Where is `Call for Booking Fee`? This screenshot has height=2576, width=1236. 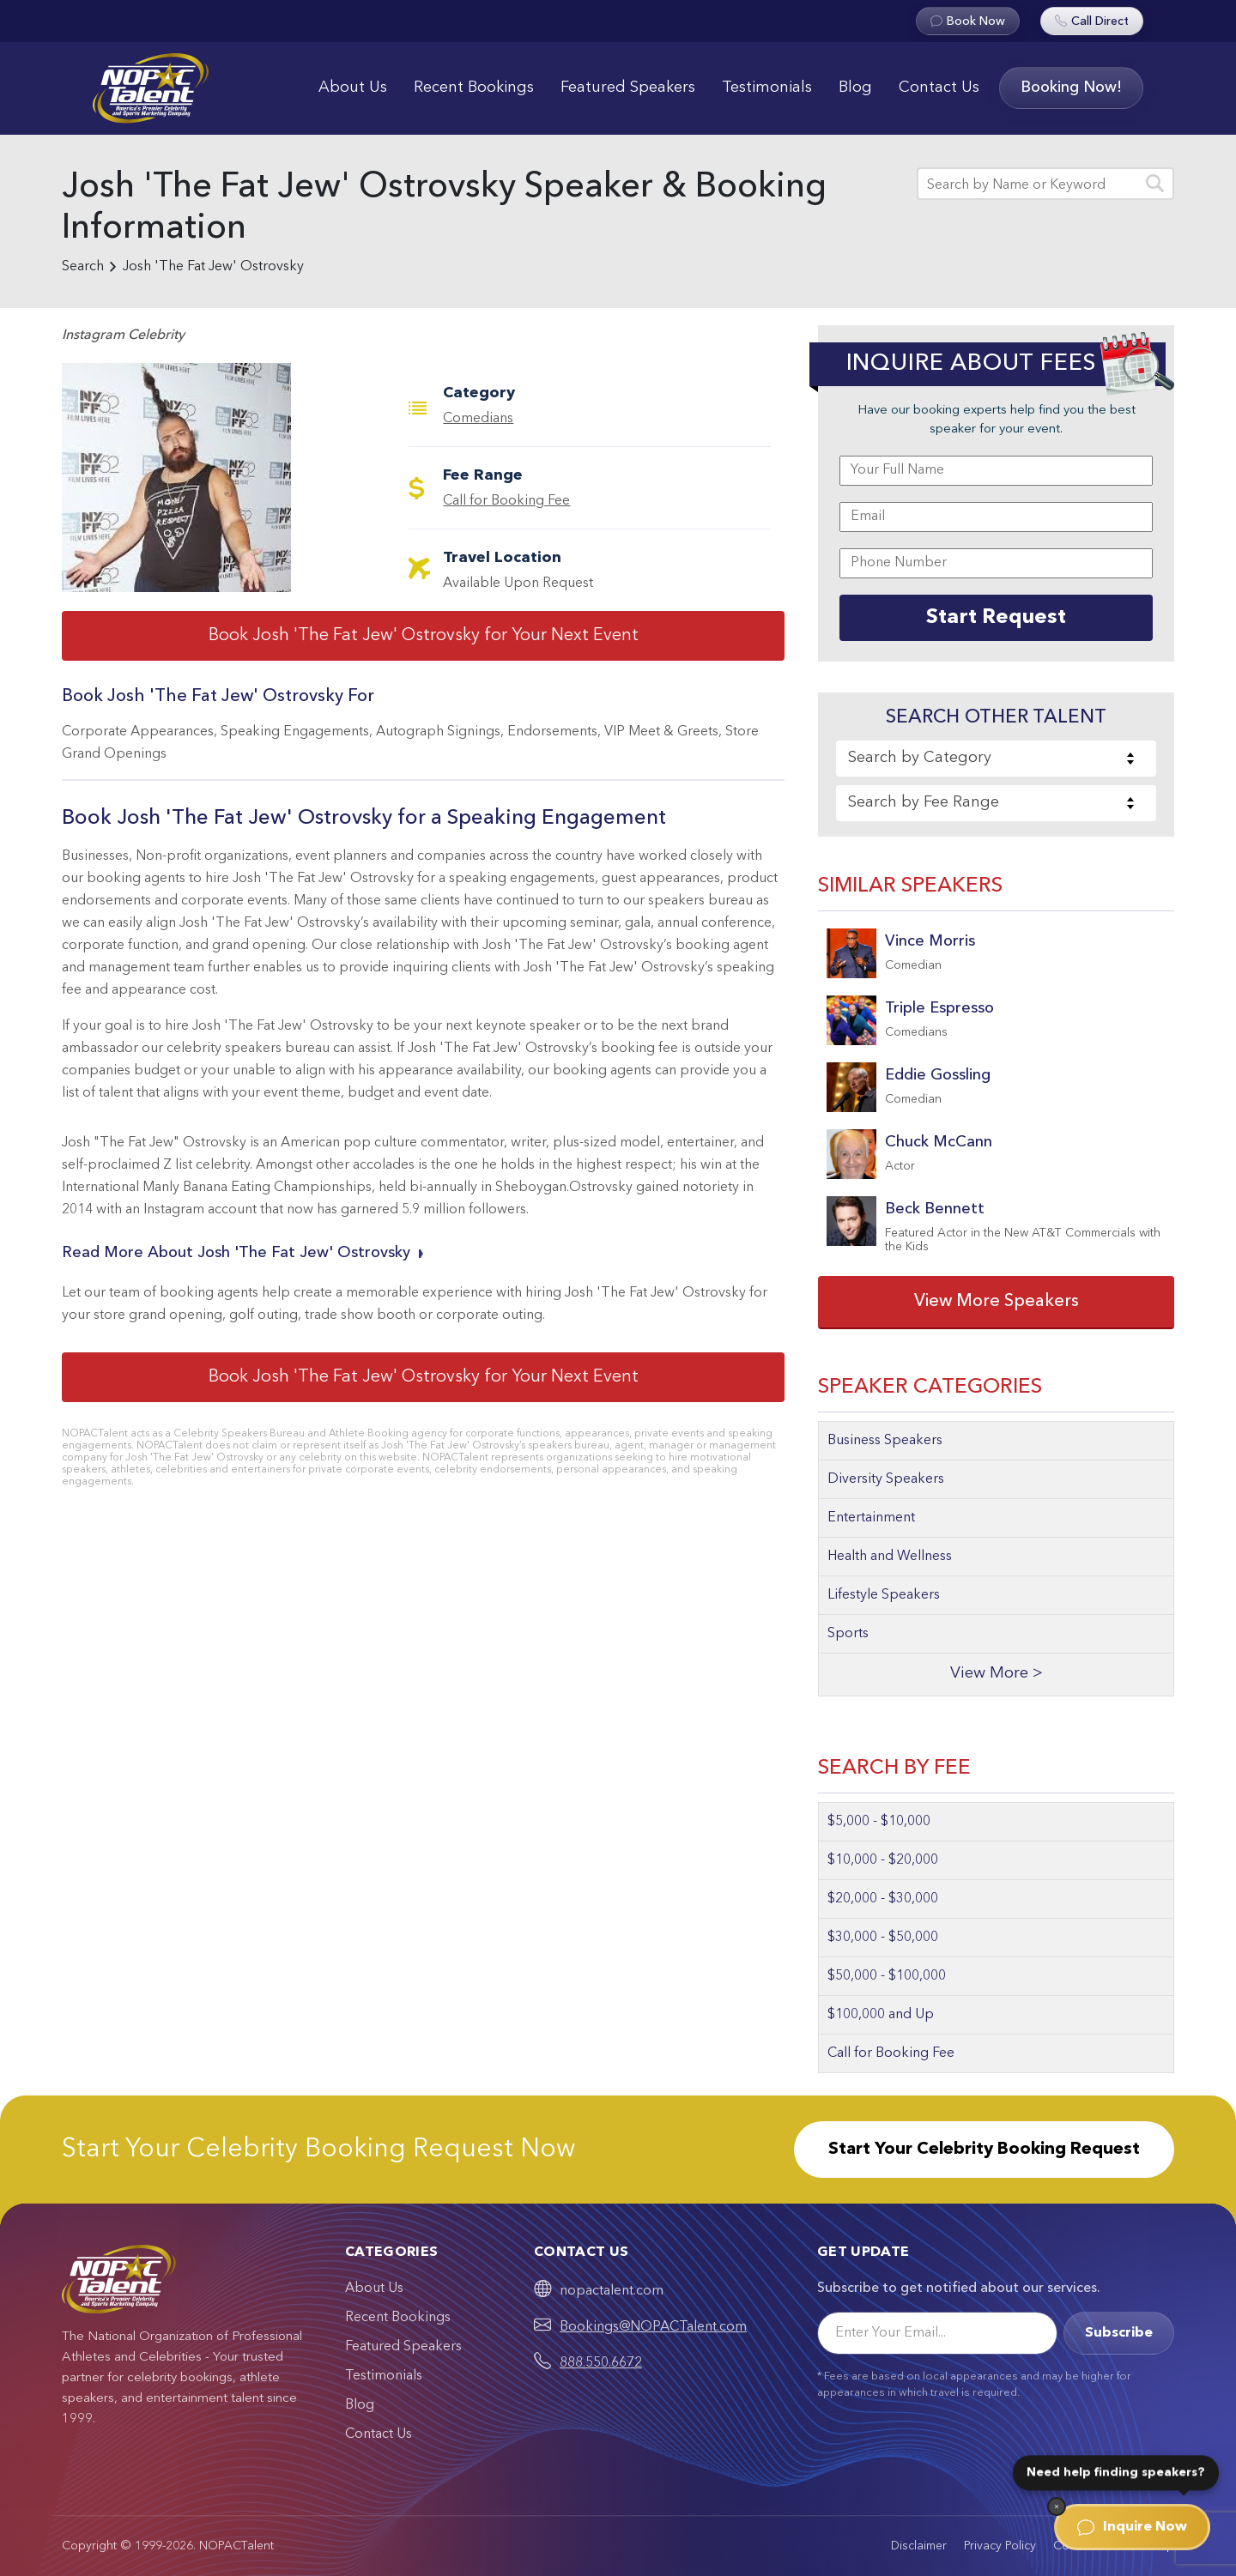
Call for Booking Fee is located at coordinates (506, 501).